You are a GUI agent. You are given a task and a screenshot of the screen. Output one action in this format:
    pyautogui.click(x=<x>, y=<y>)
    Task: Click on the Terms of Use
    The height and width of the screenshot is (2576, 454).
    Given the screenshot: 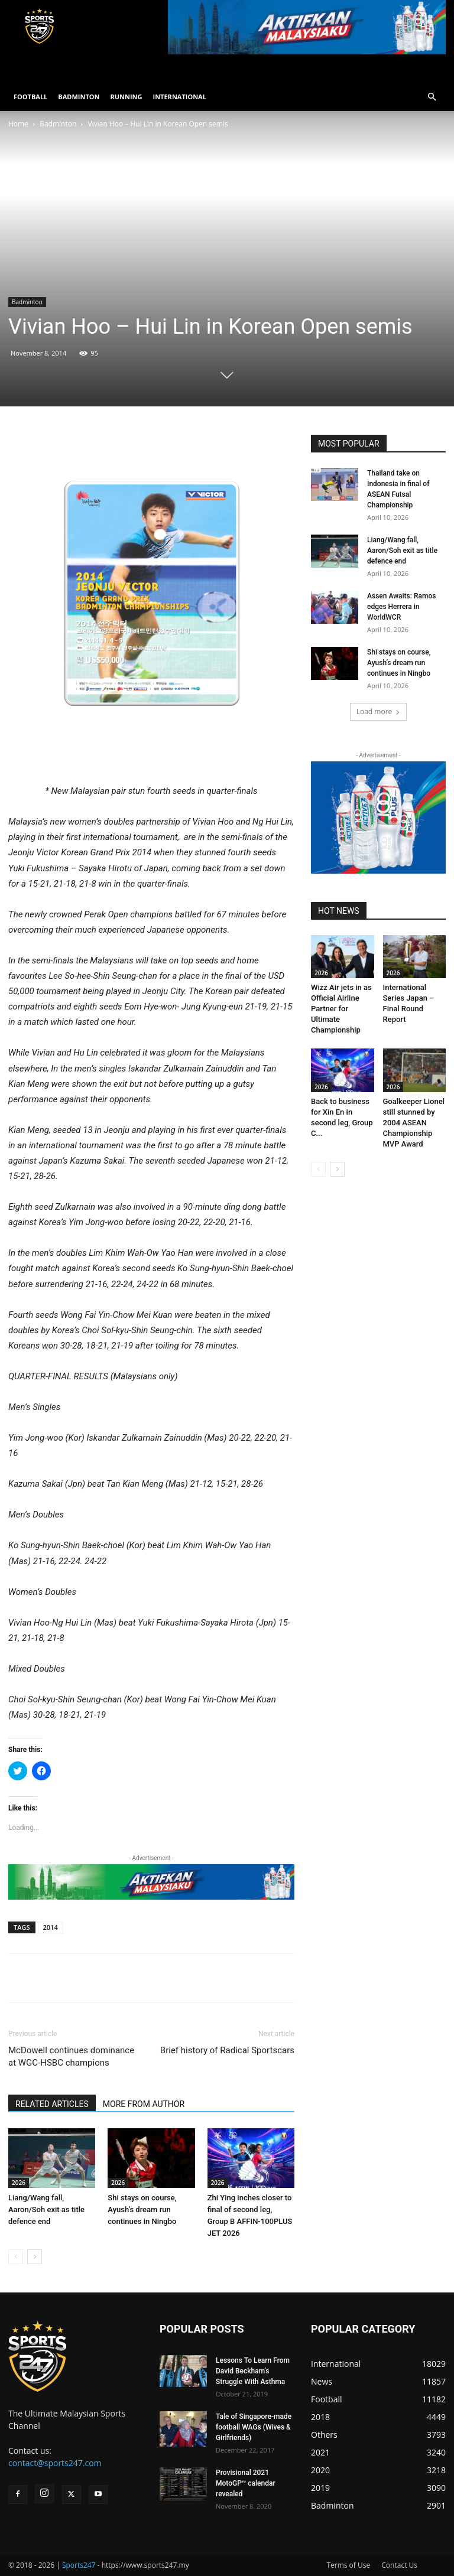 What is the action you would take?
    pyautogui.click(x=348, y=2565)
    